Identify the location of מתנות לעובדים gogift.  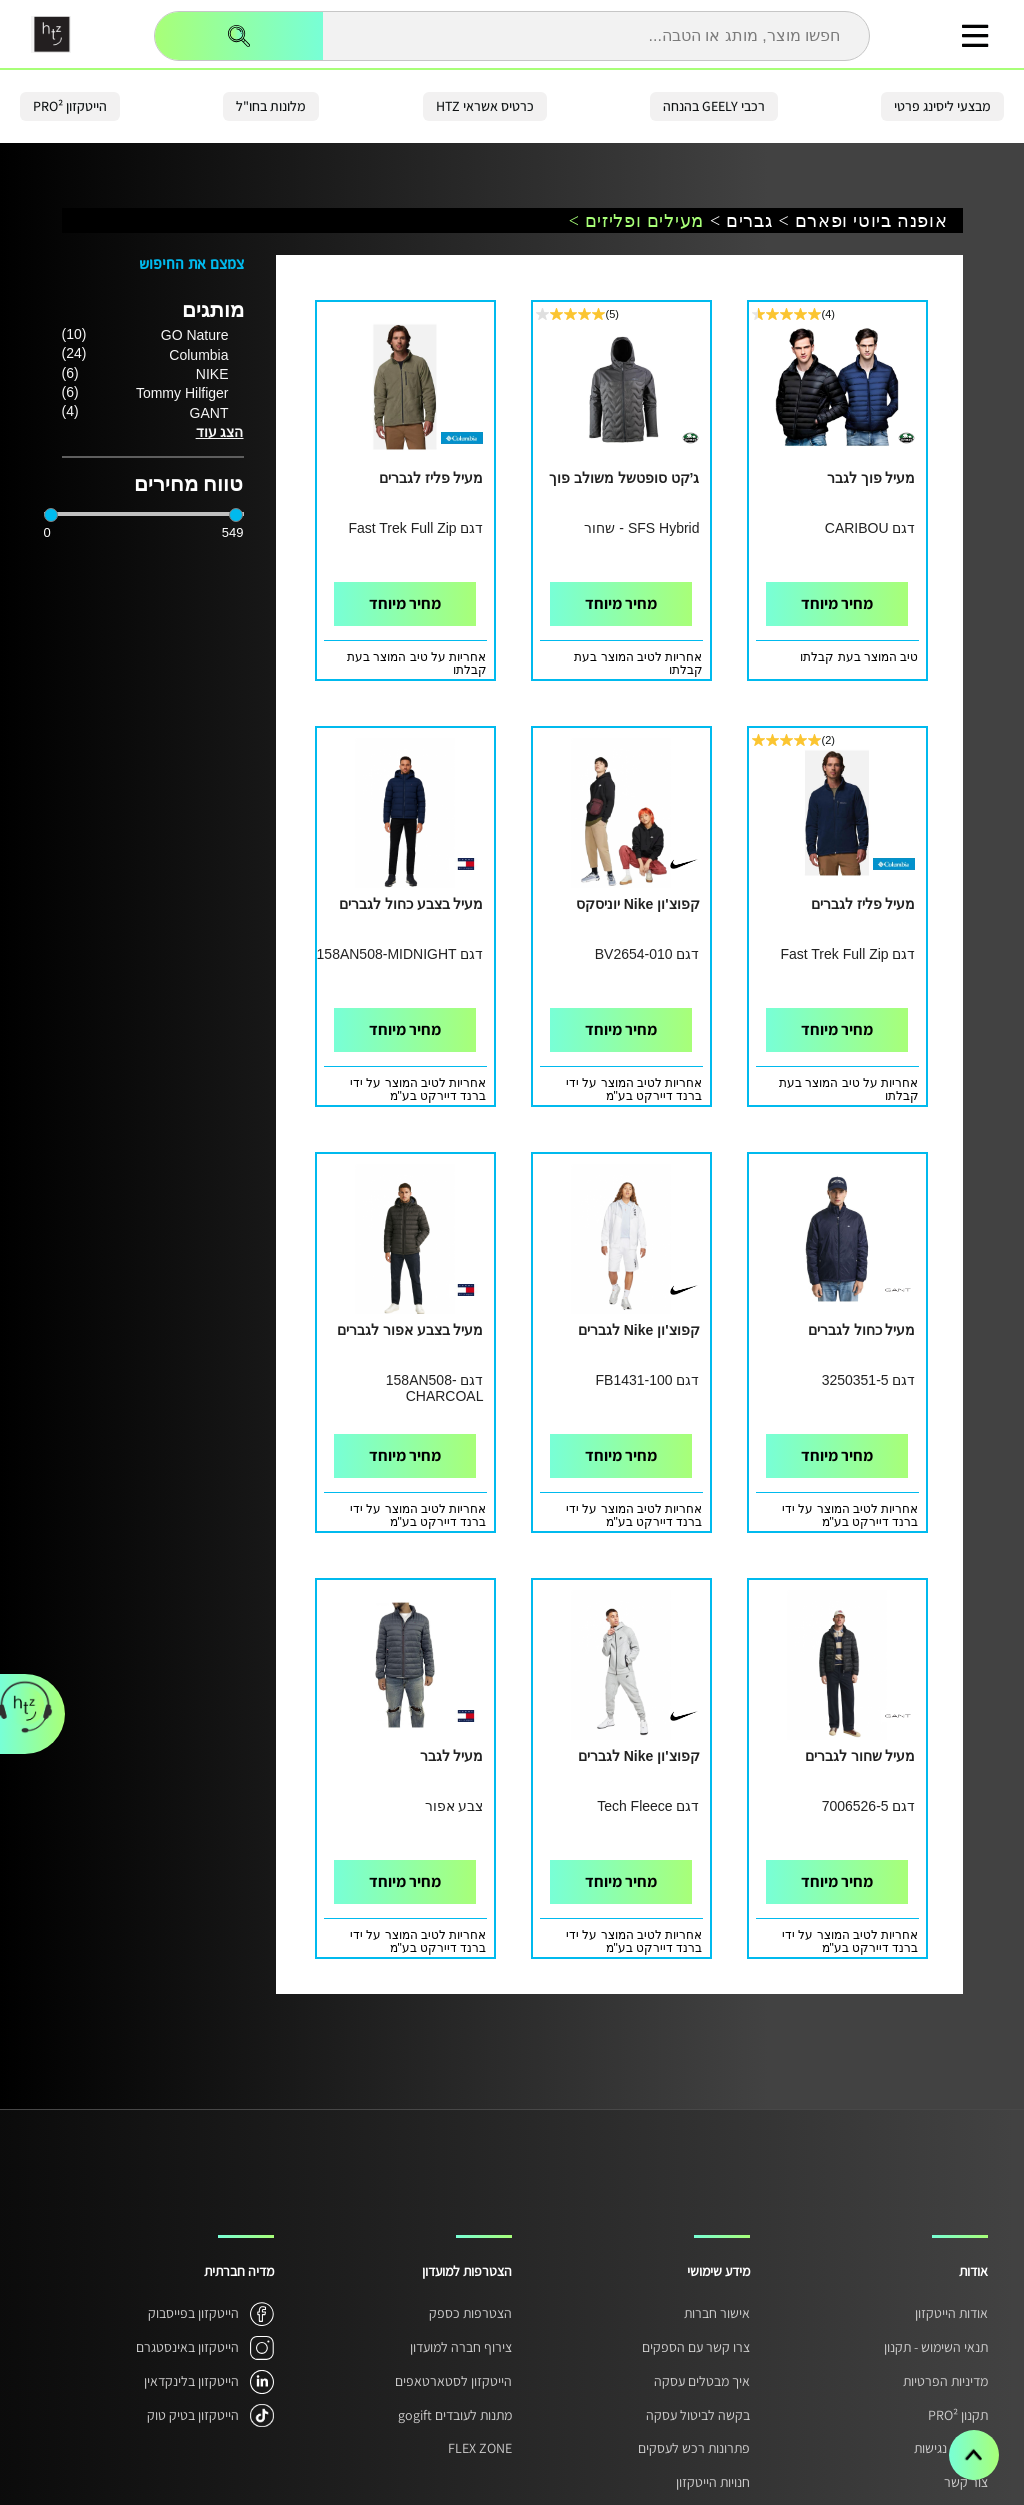
(455, 2415).